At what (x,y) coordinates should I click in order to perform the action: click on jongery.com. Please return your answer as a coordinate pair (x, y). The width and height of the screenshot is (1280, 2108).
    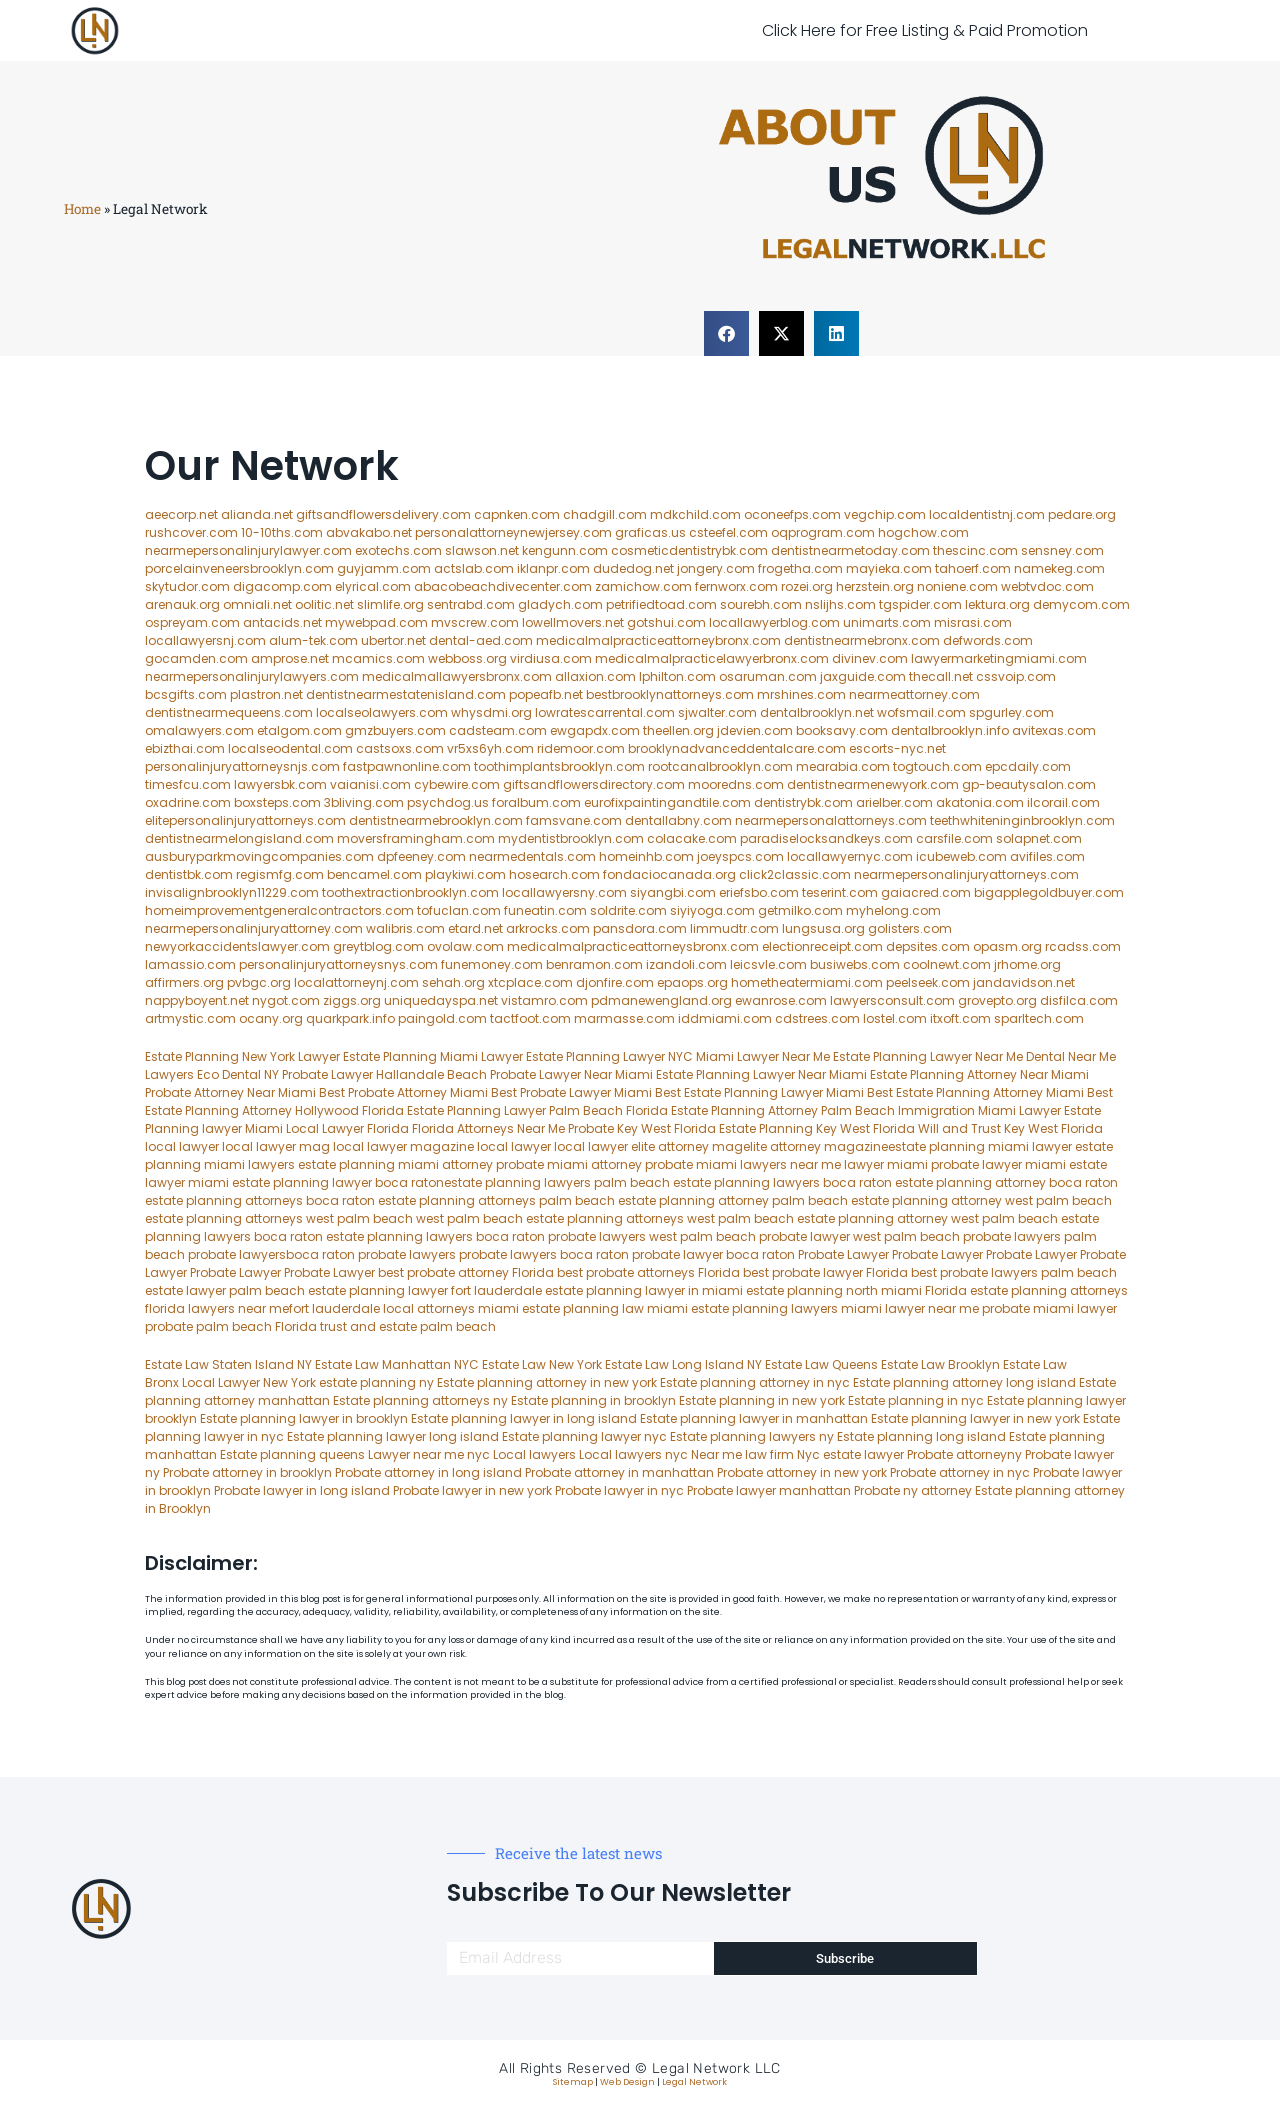
    Looking at the image, I should click on (716, 568).